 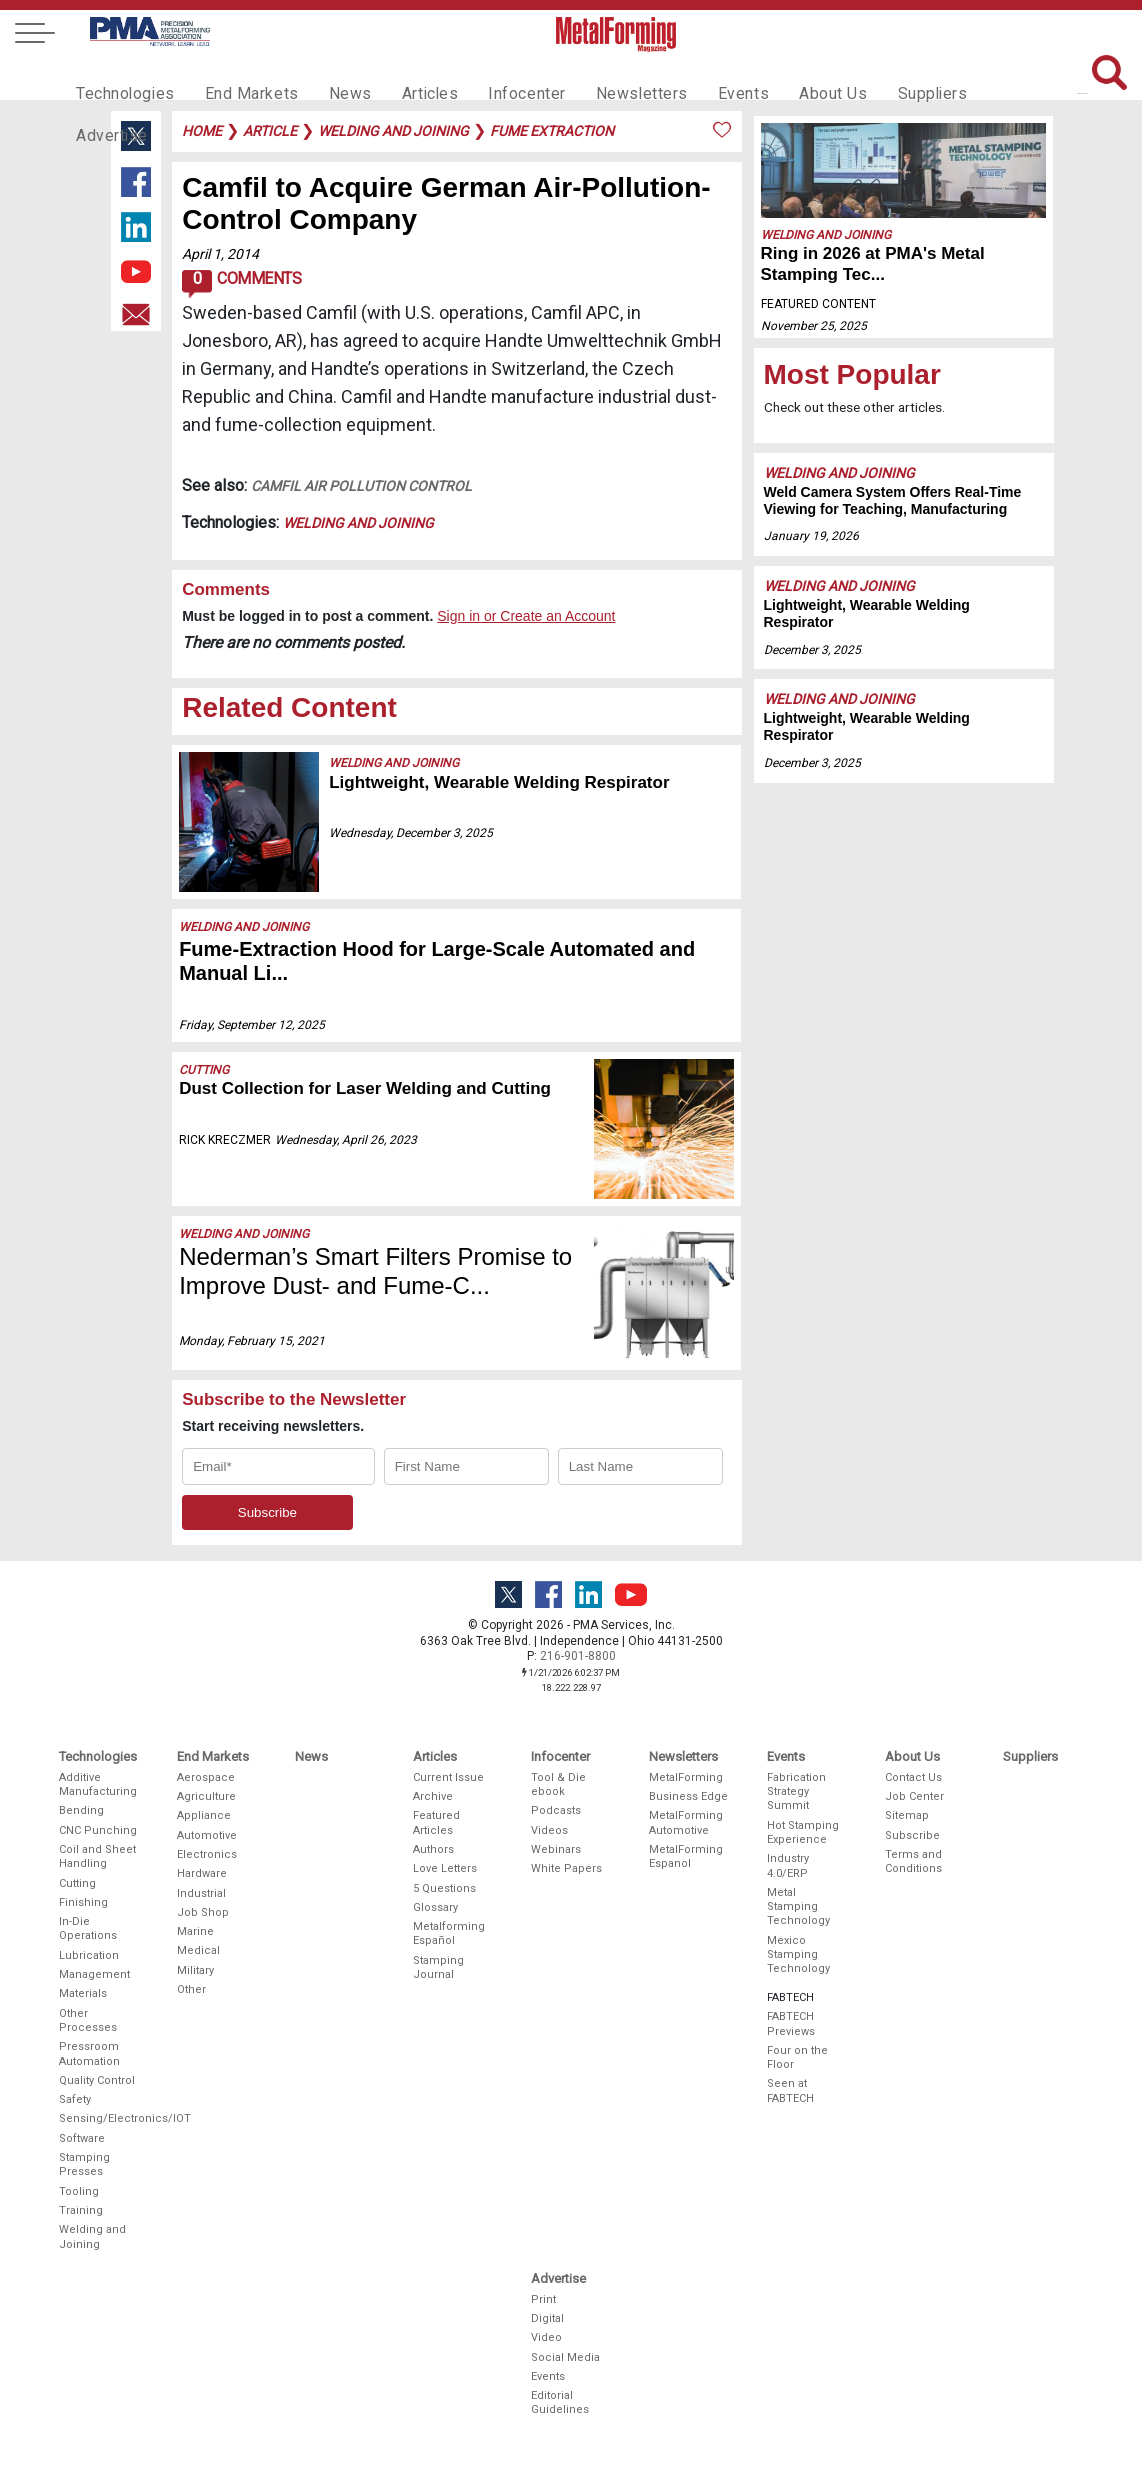 I want to click on Tool & Die ebook, so click(x=558, y=1784).